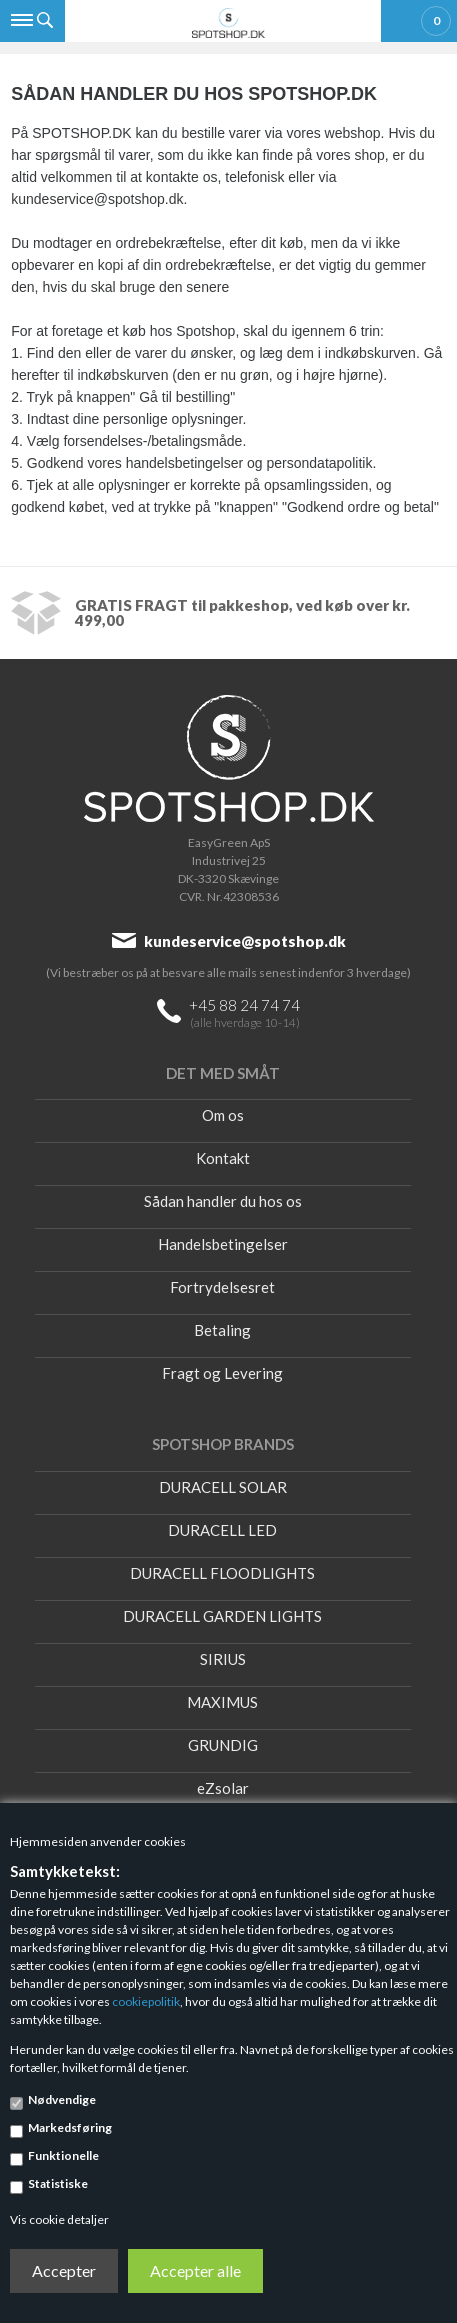 Image resolution: width=457 pixels, height=2323 pixels. What do you see at coordinates (223, 1244) in the screenshot?
I see `Handelsbetingelser` at bounding box center [223, 1244].